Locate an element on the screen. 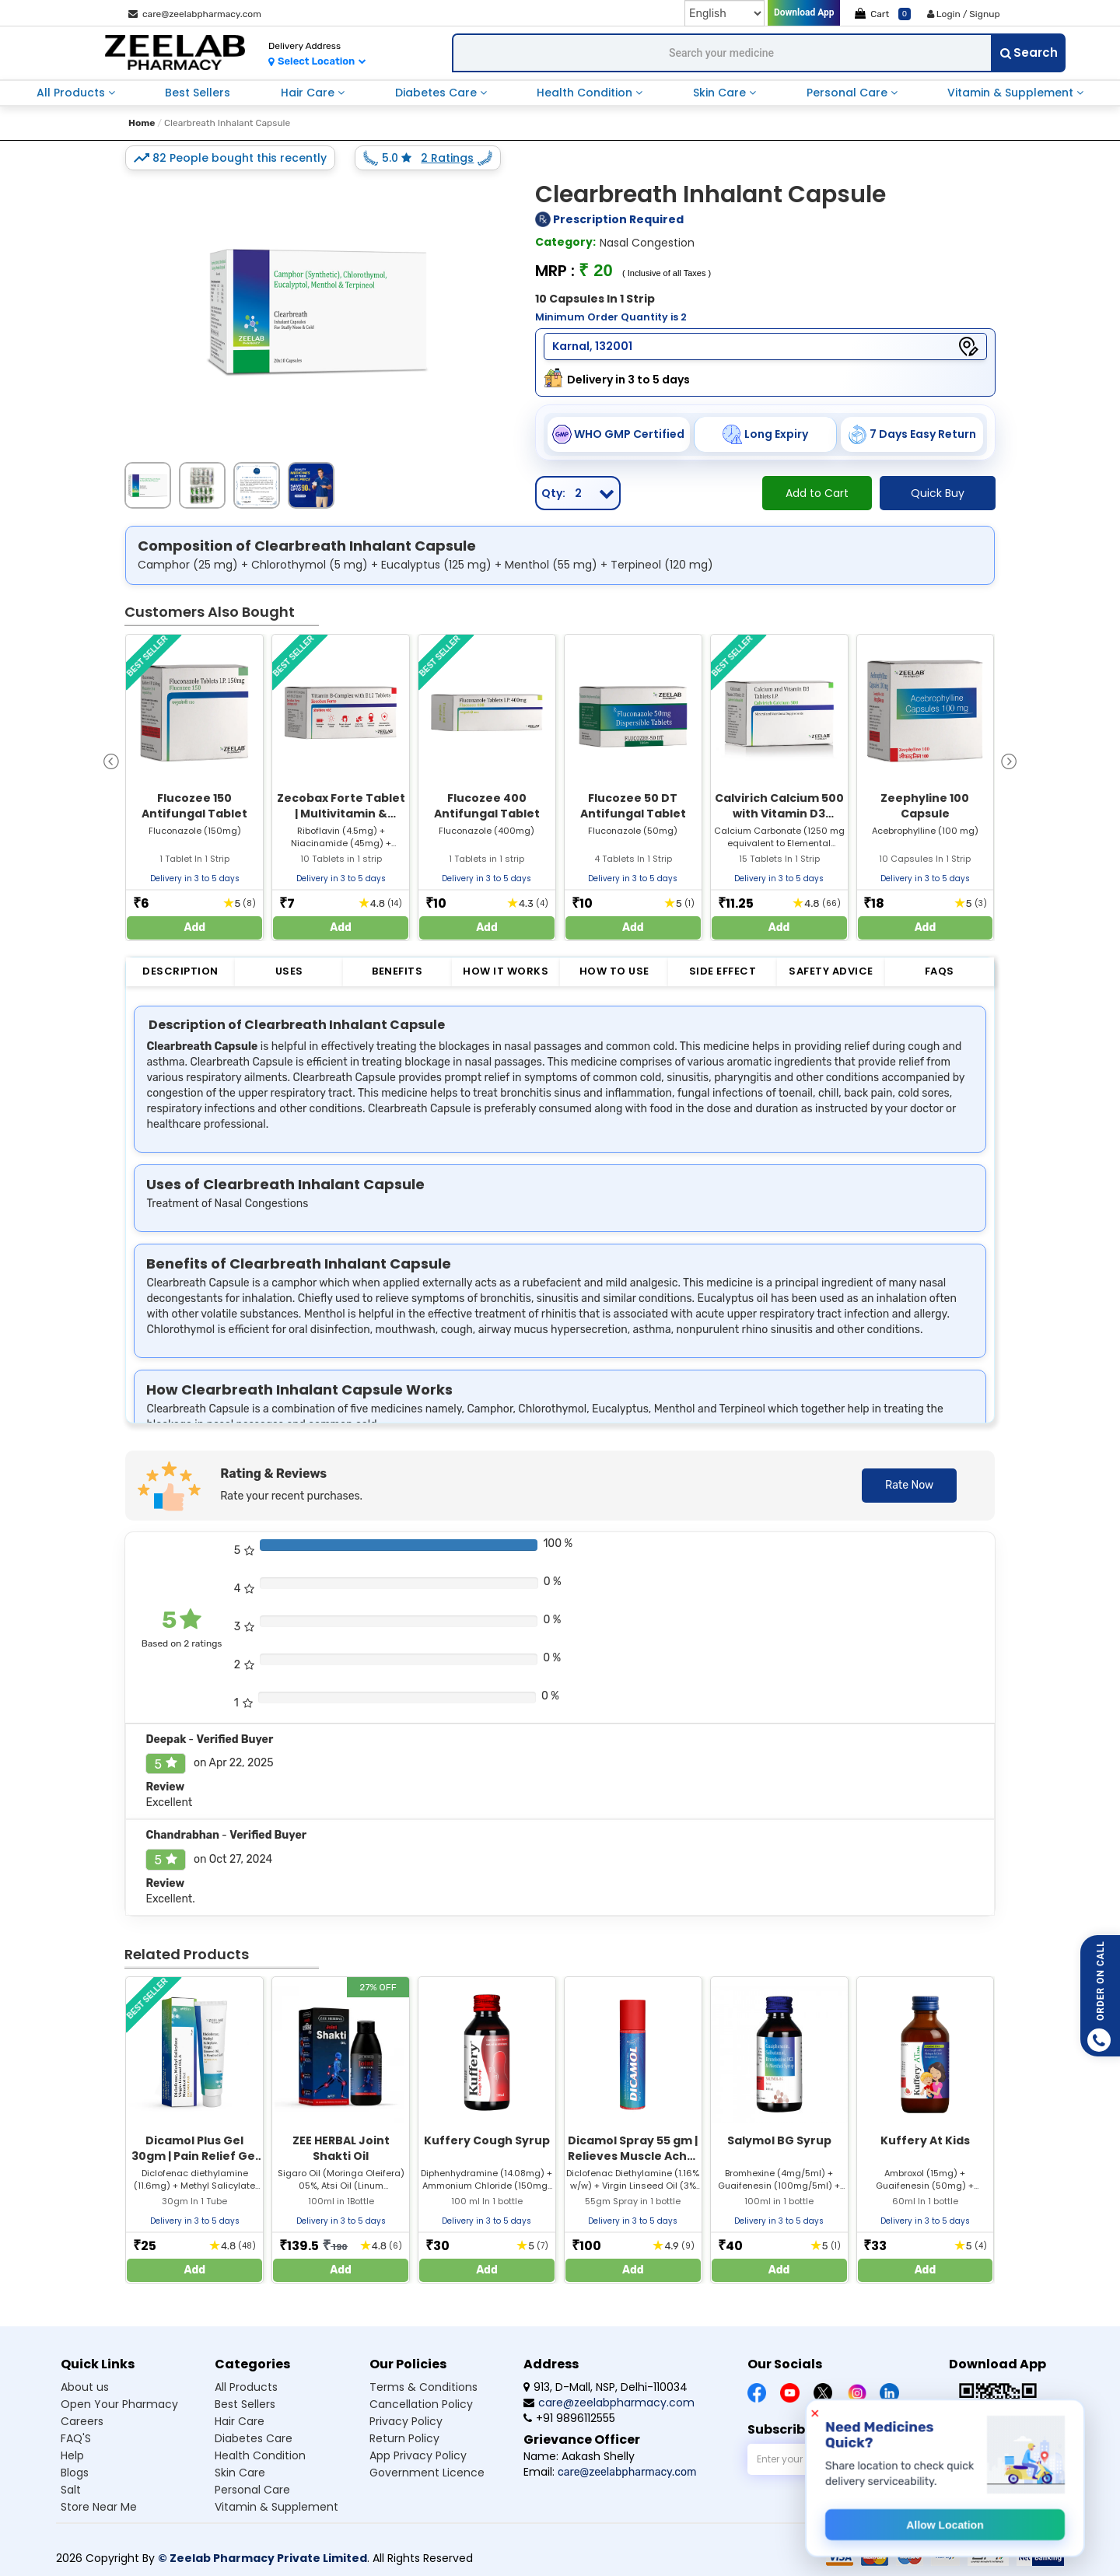 The width and height of the screenshot is (1120, 2576). Help is located at coordinates (72, 2455).